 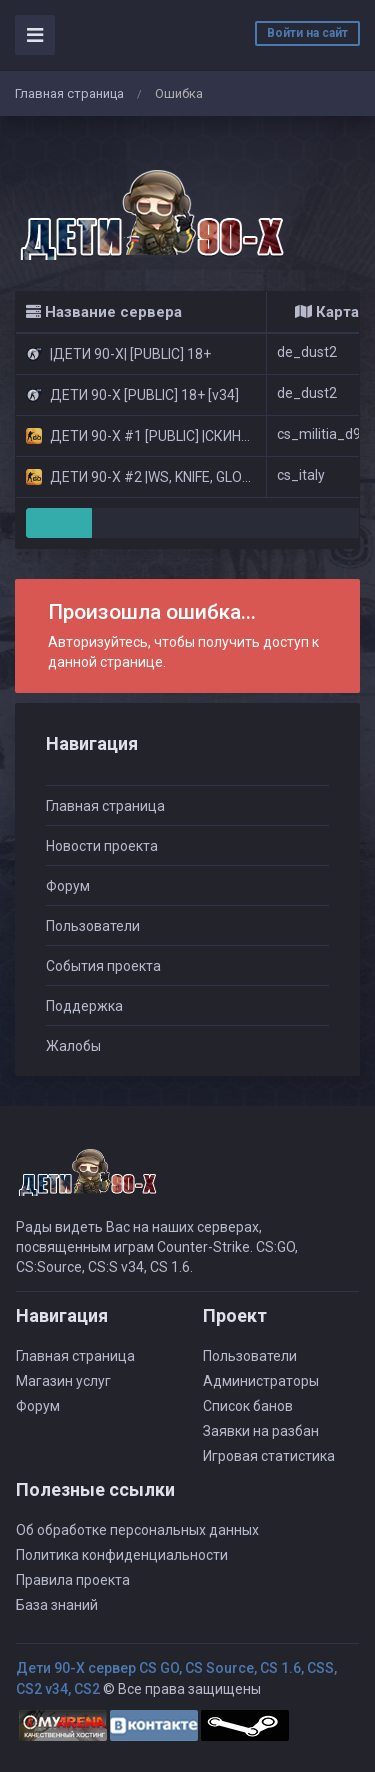 What do you see at coordinates (69, 93) in the screenshot?
I see `Главная страница` at bounding box center [69, 93].